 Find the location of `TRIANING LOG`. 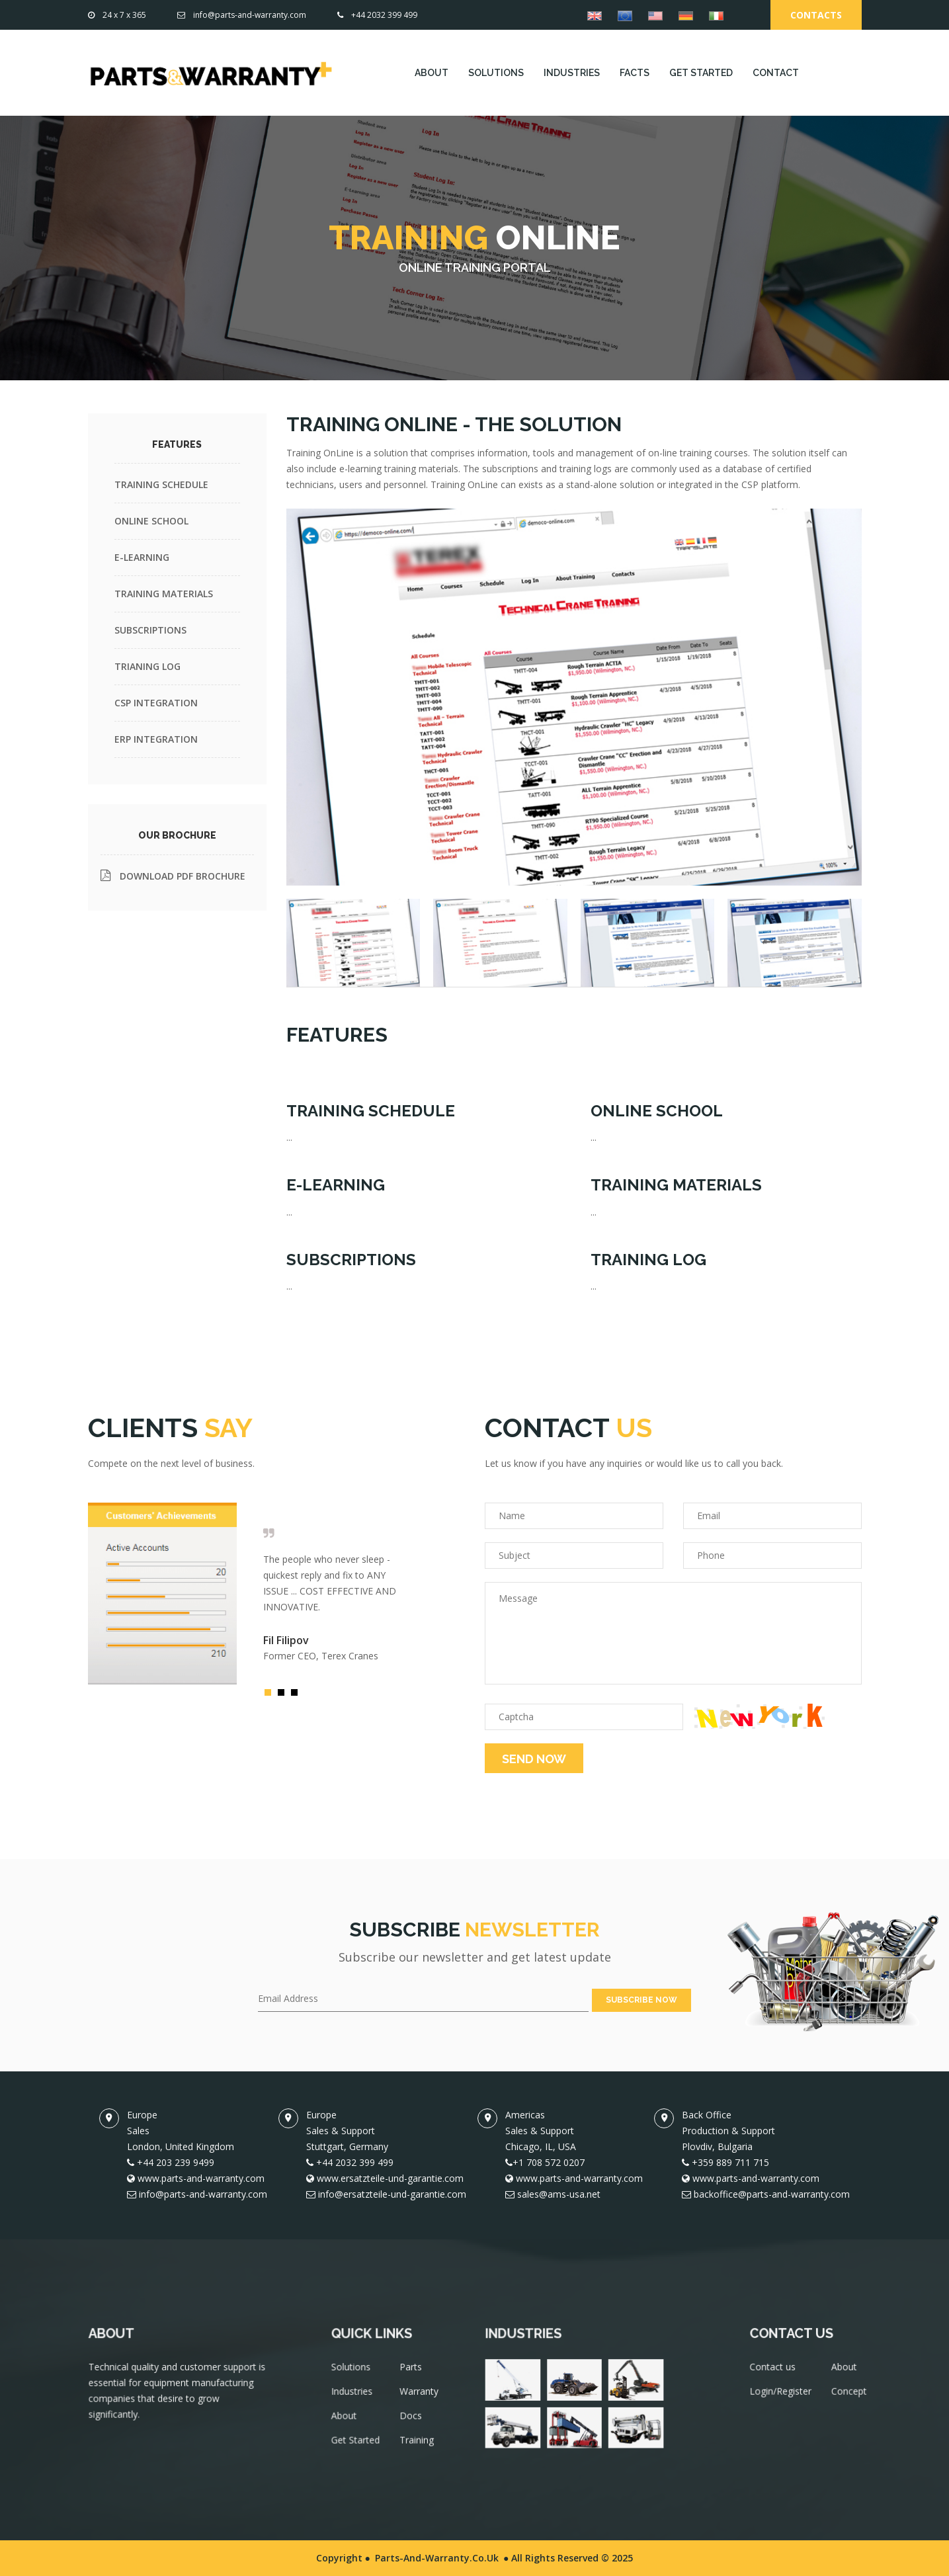

TRIANING LOG is located at coordinates (147, 666).